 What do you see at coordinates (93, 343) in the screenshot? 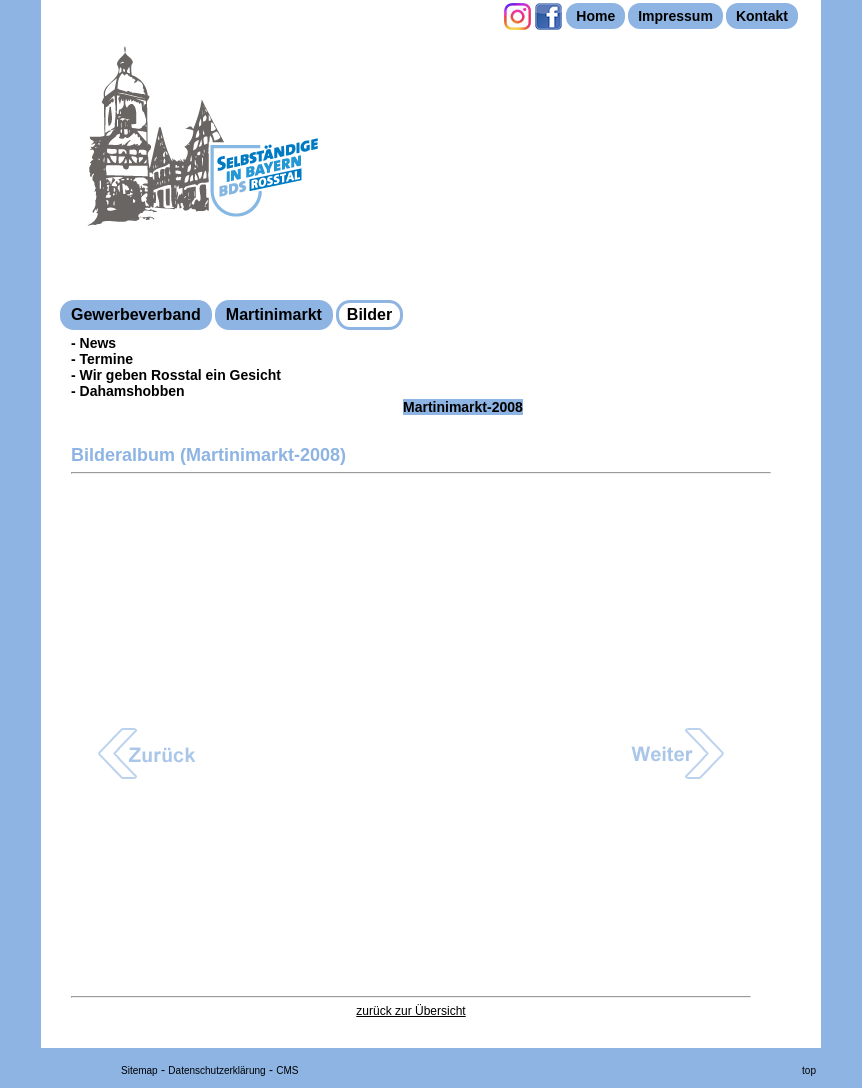
I see `- News` at bounding box center [93, 343].